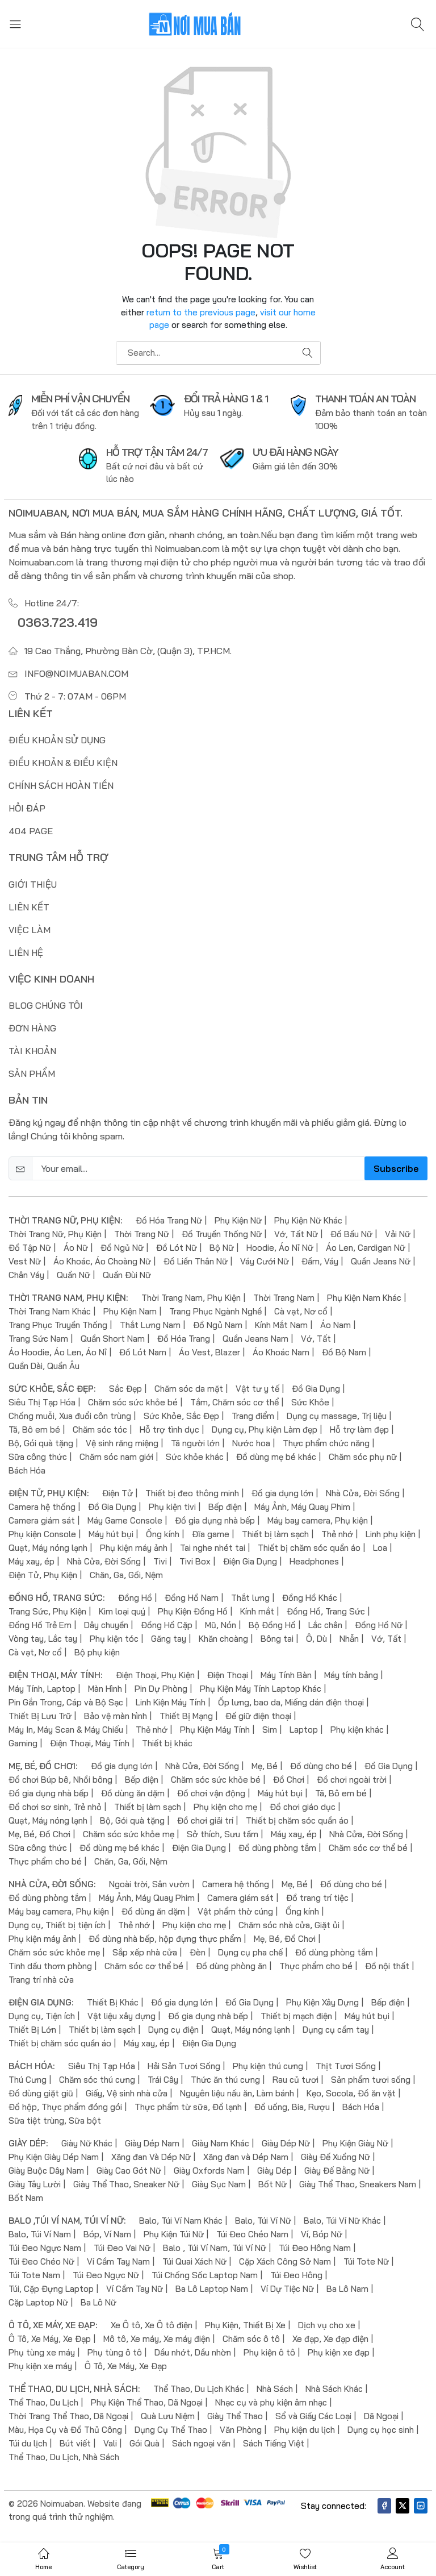  I want to click on Chăn, Ga, Gối, Nệm, so click(126, 1575).